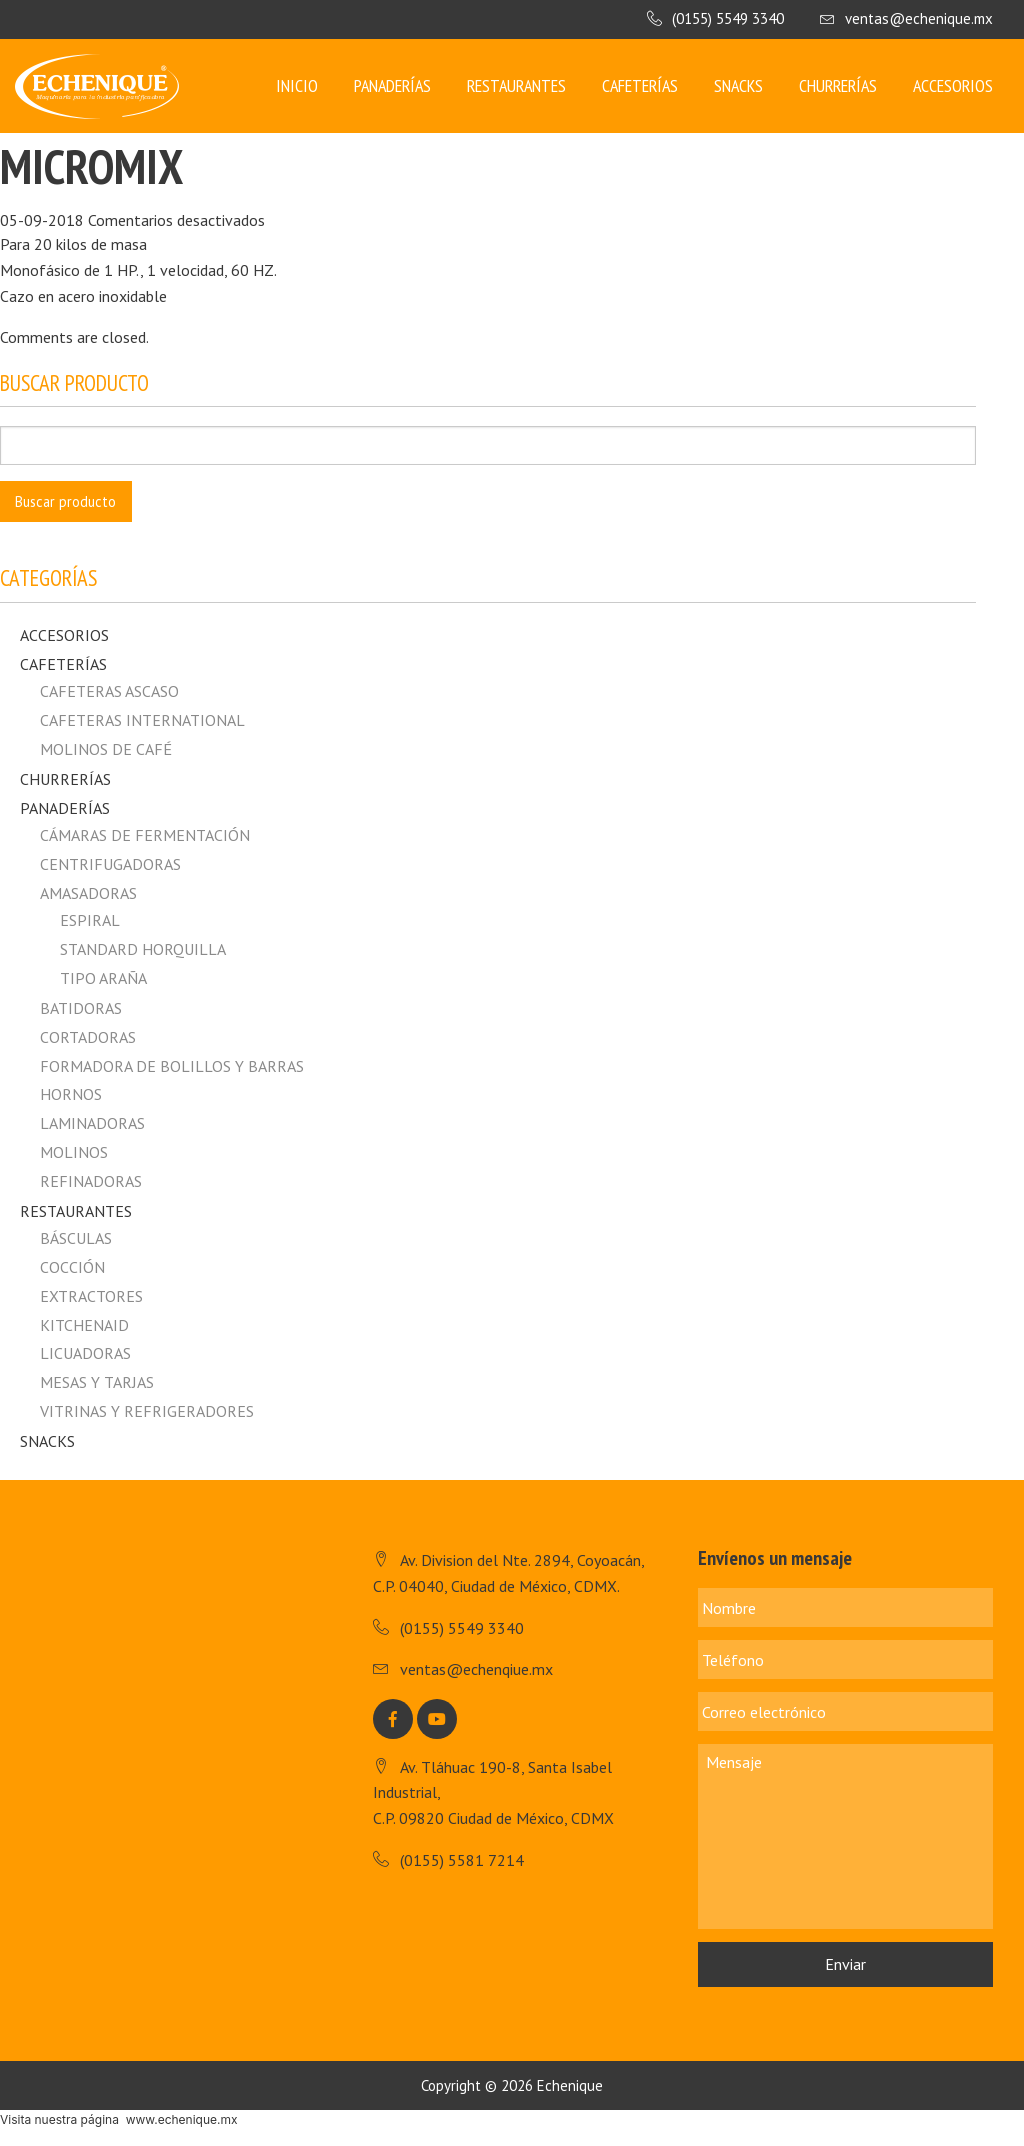 This screenshot has width=1024, height=2146. What do you see at coordinates (297, 85) in the screenshot?
I see `Inicio` at bounding box center [297, 85].